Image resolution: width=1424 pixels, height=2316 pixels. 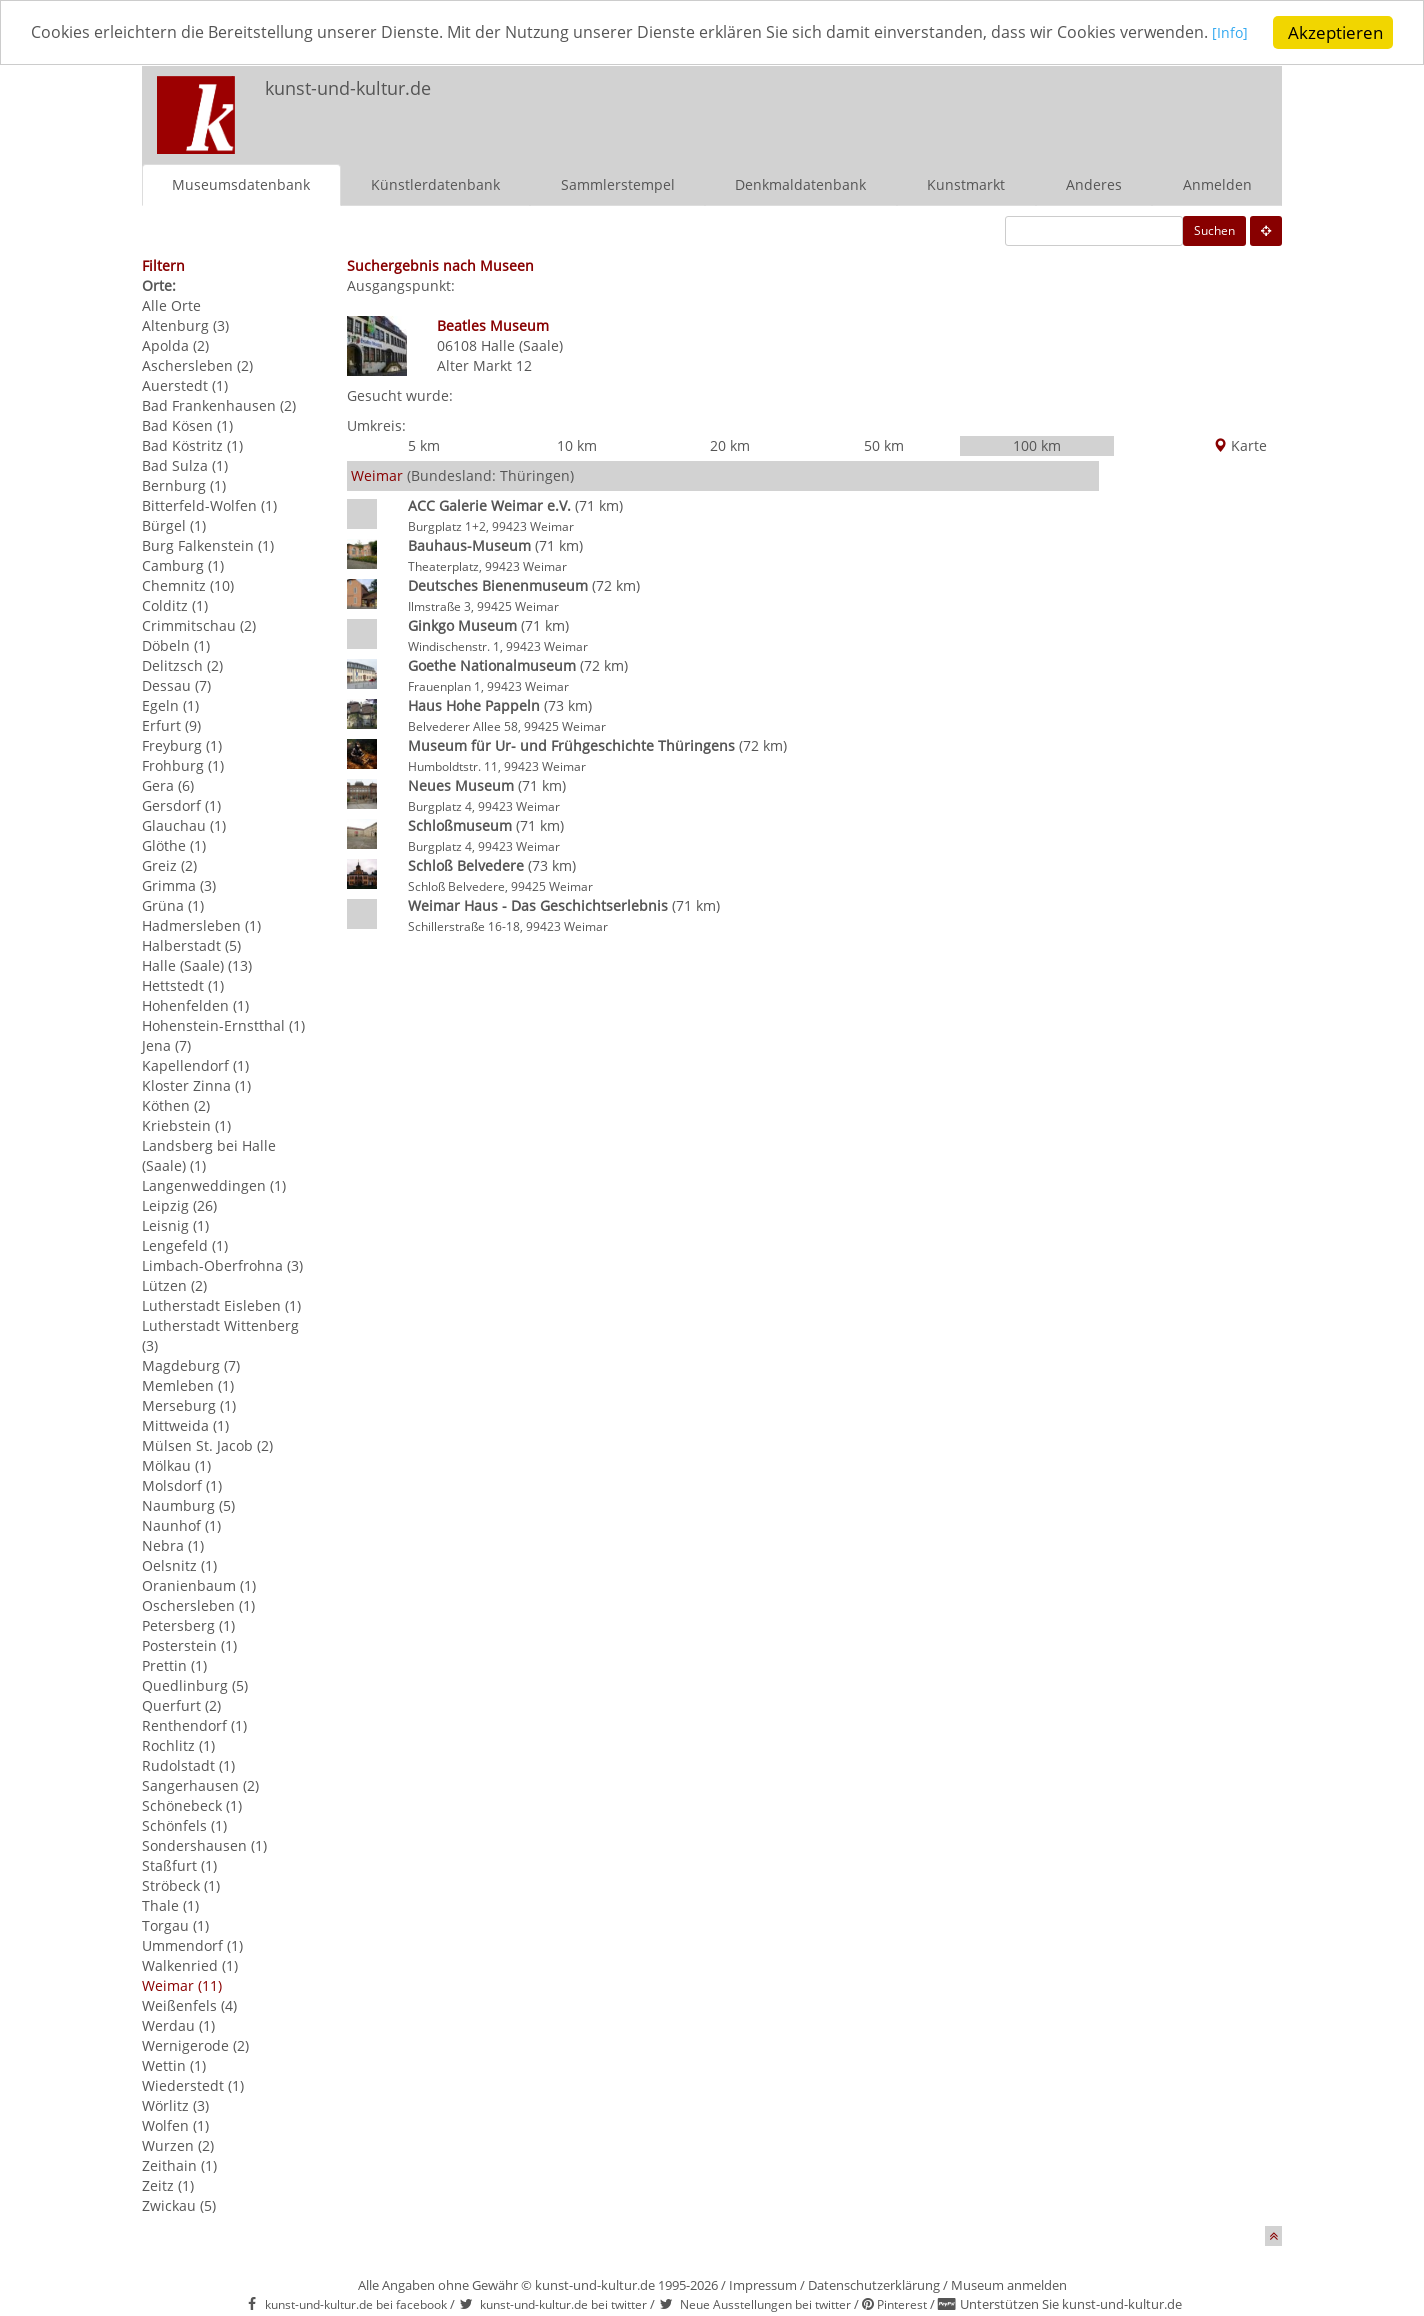 I want to click on Egeln (1), so click(x=170, y=705).